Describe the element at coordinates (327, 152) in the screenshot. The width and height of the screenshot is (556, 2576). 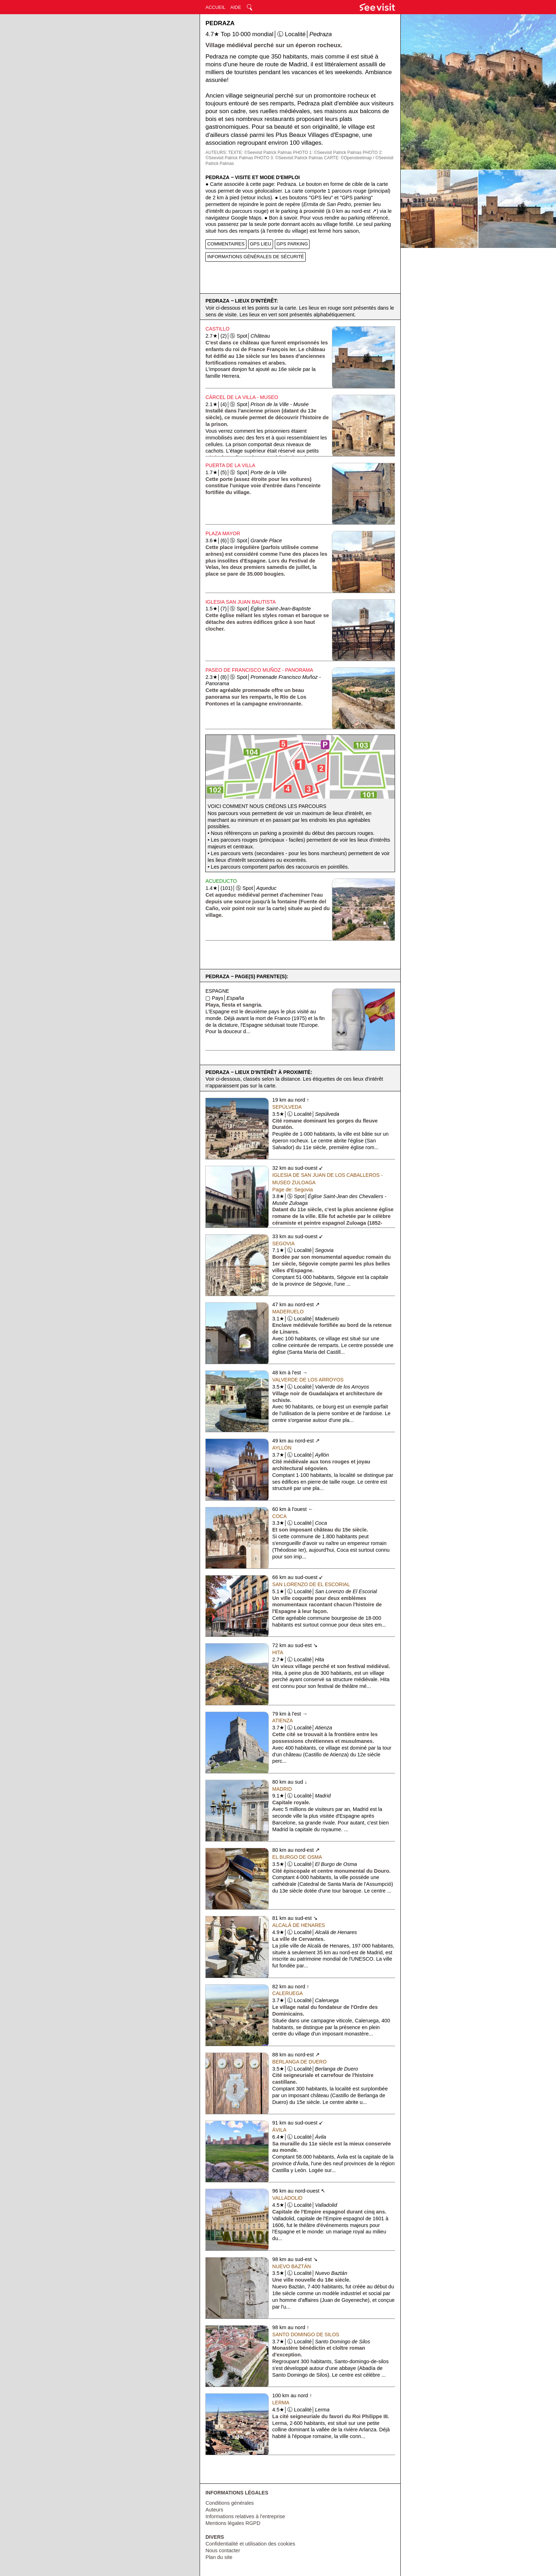
I see `PHOTO 1: ©Seevisit Patrick Palmas` at that location.